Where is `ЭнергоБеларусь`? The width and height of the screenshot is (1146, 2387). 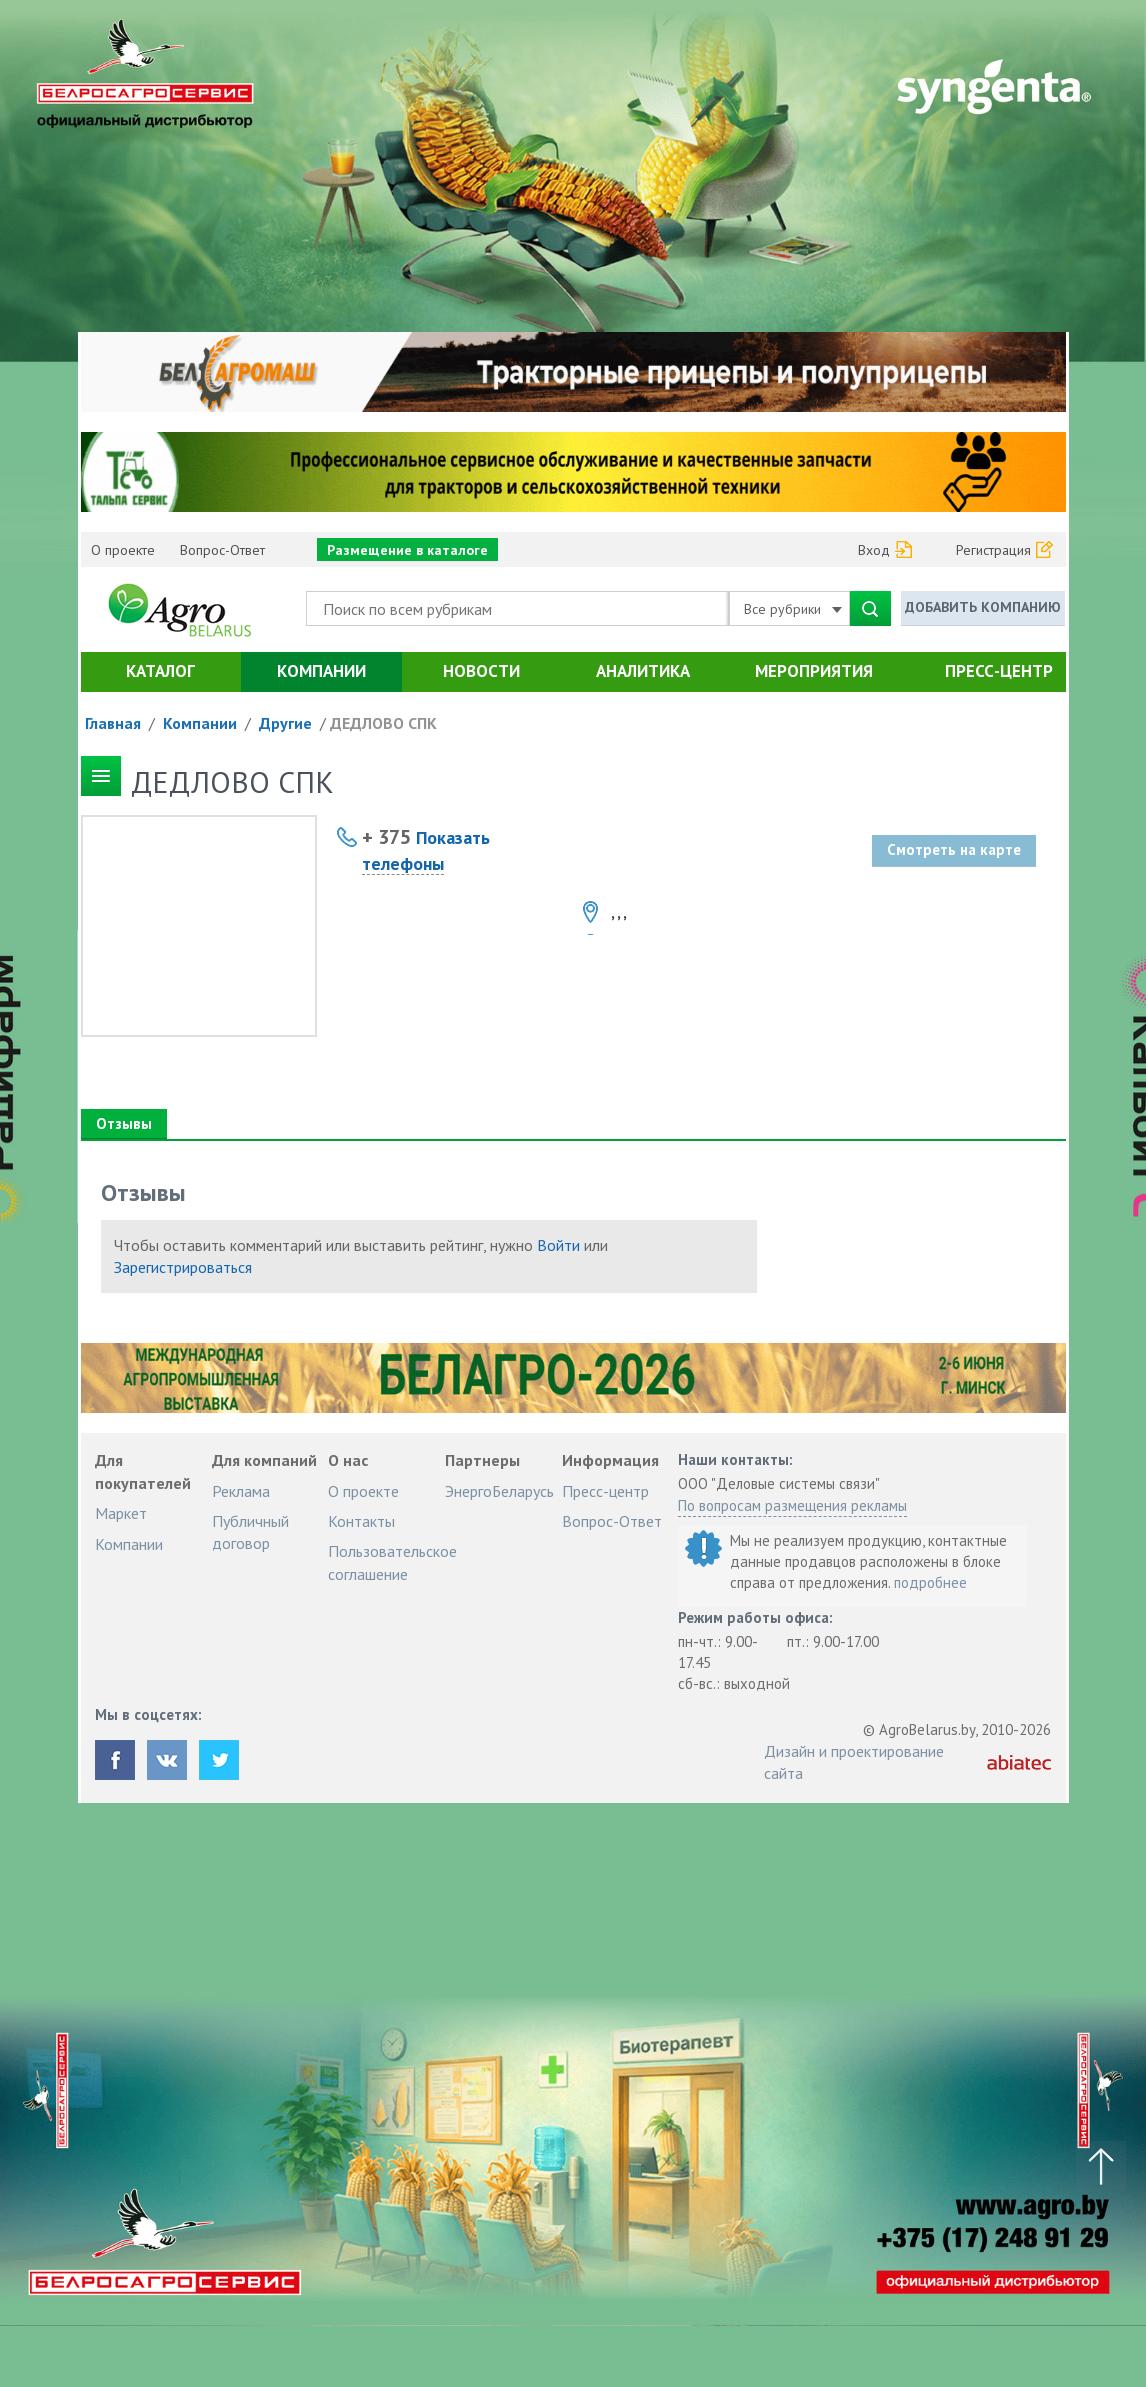 ЭнергоБеларусь is located at coordinates (499, 1491).